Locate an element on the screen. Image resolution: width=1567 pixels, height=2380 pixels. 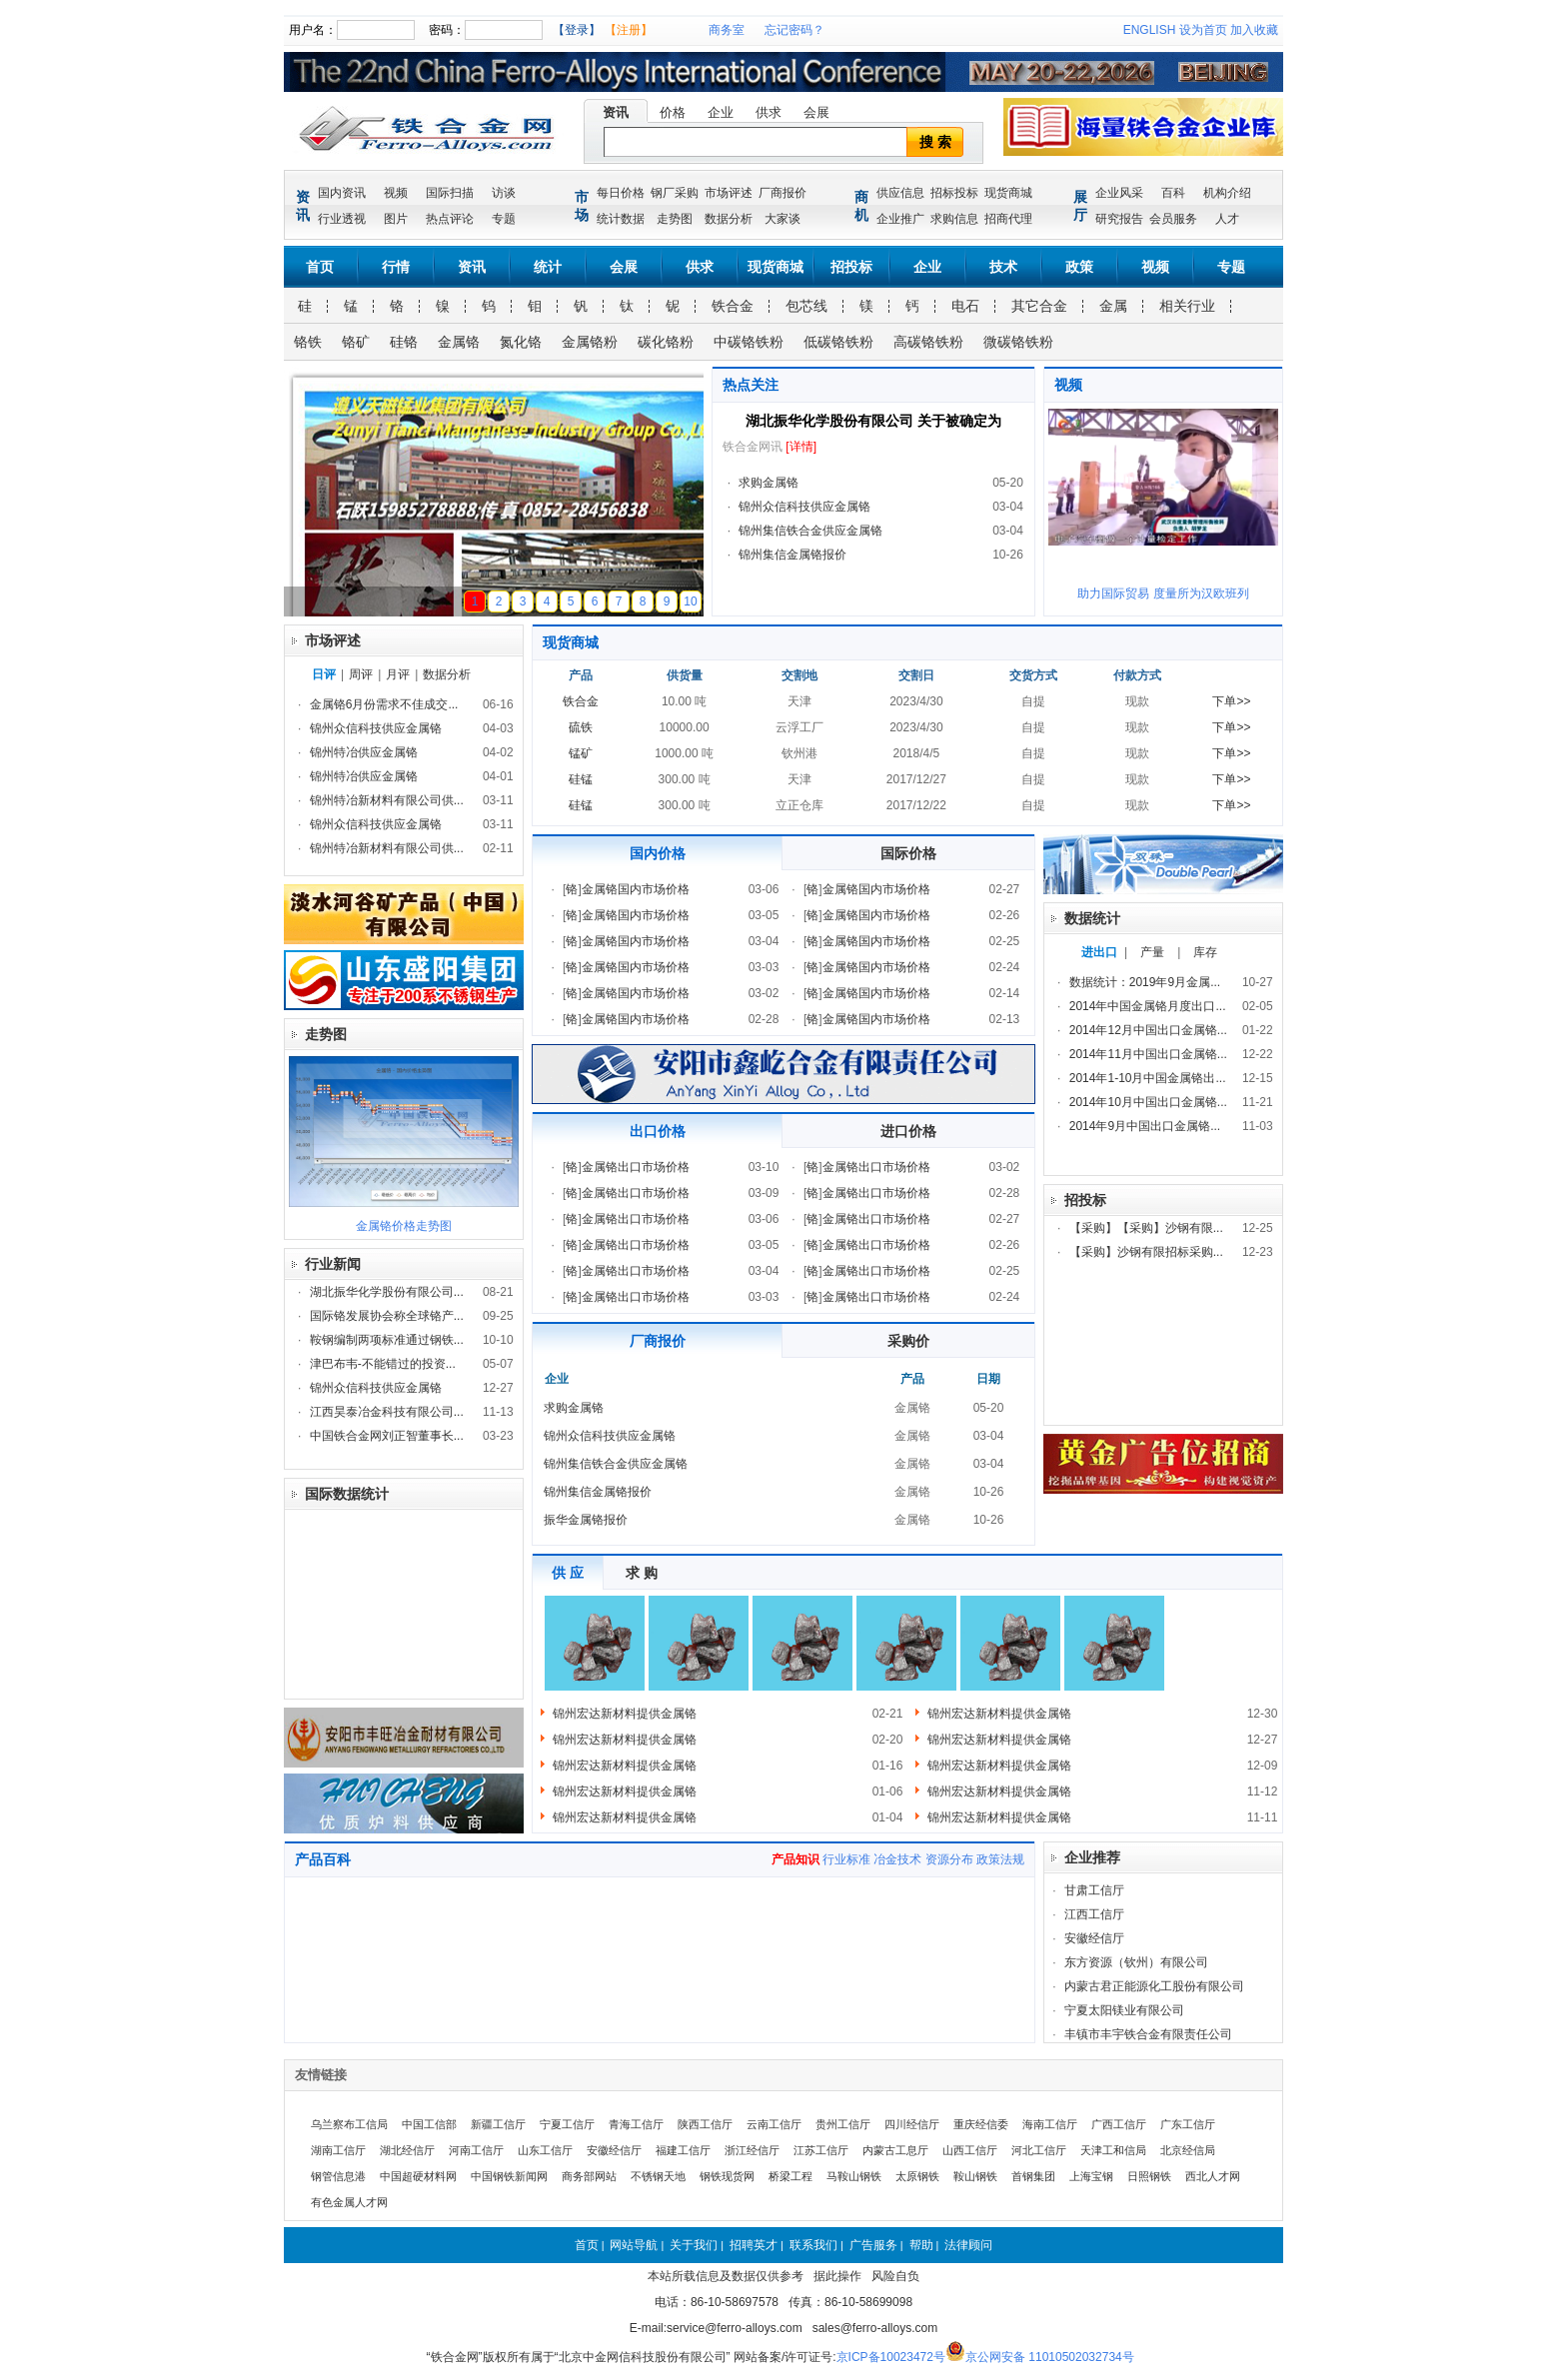
湖北振华化学股份有限公司... is located at coordinates (387, 1292).